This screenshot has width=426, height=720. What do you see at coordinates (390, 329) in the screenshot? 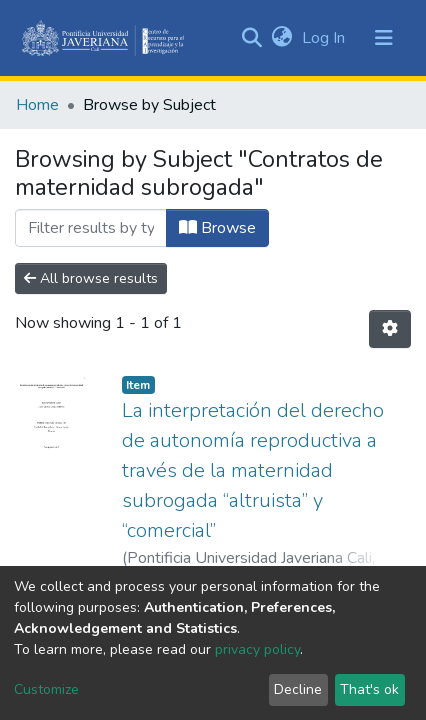
I see `[Pagination options]` at bounding box center [390, 329].